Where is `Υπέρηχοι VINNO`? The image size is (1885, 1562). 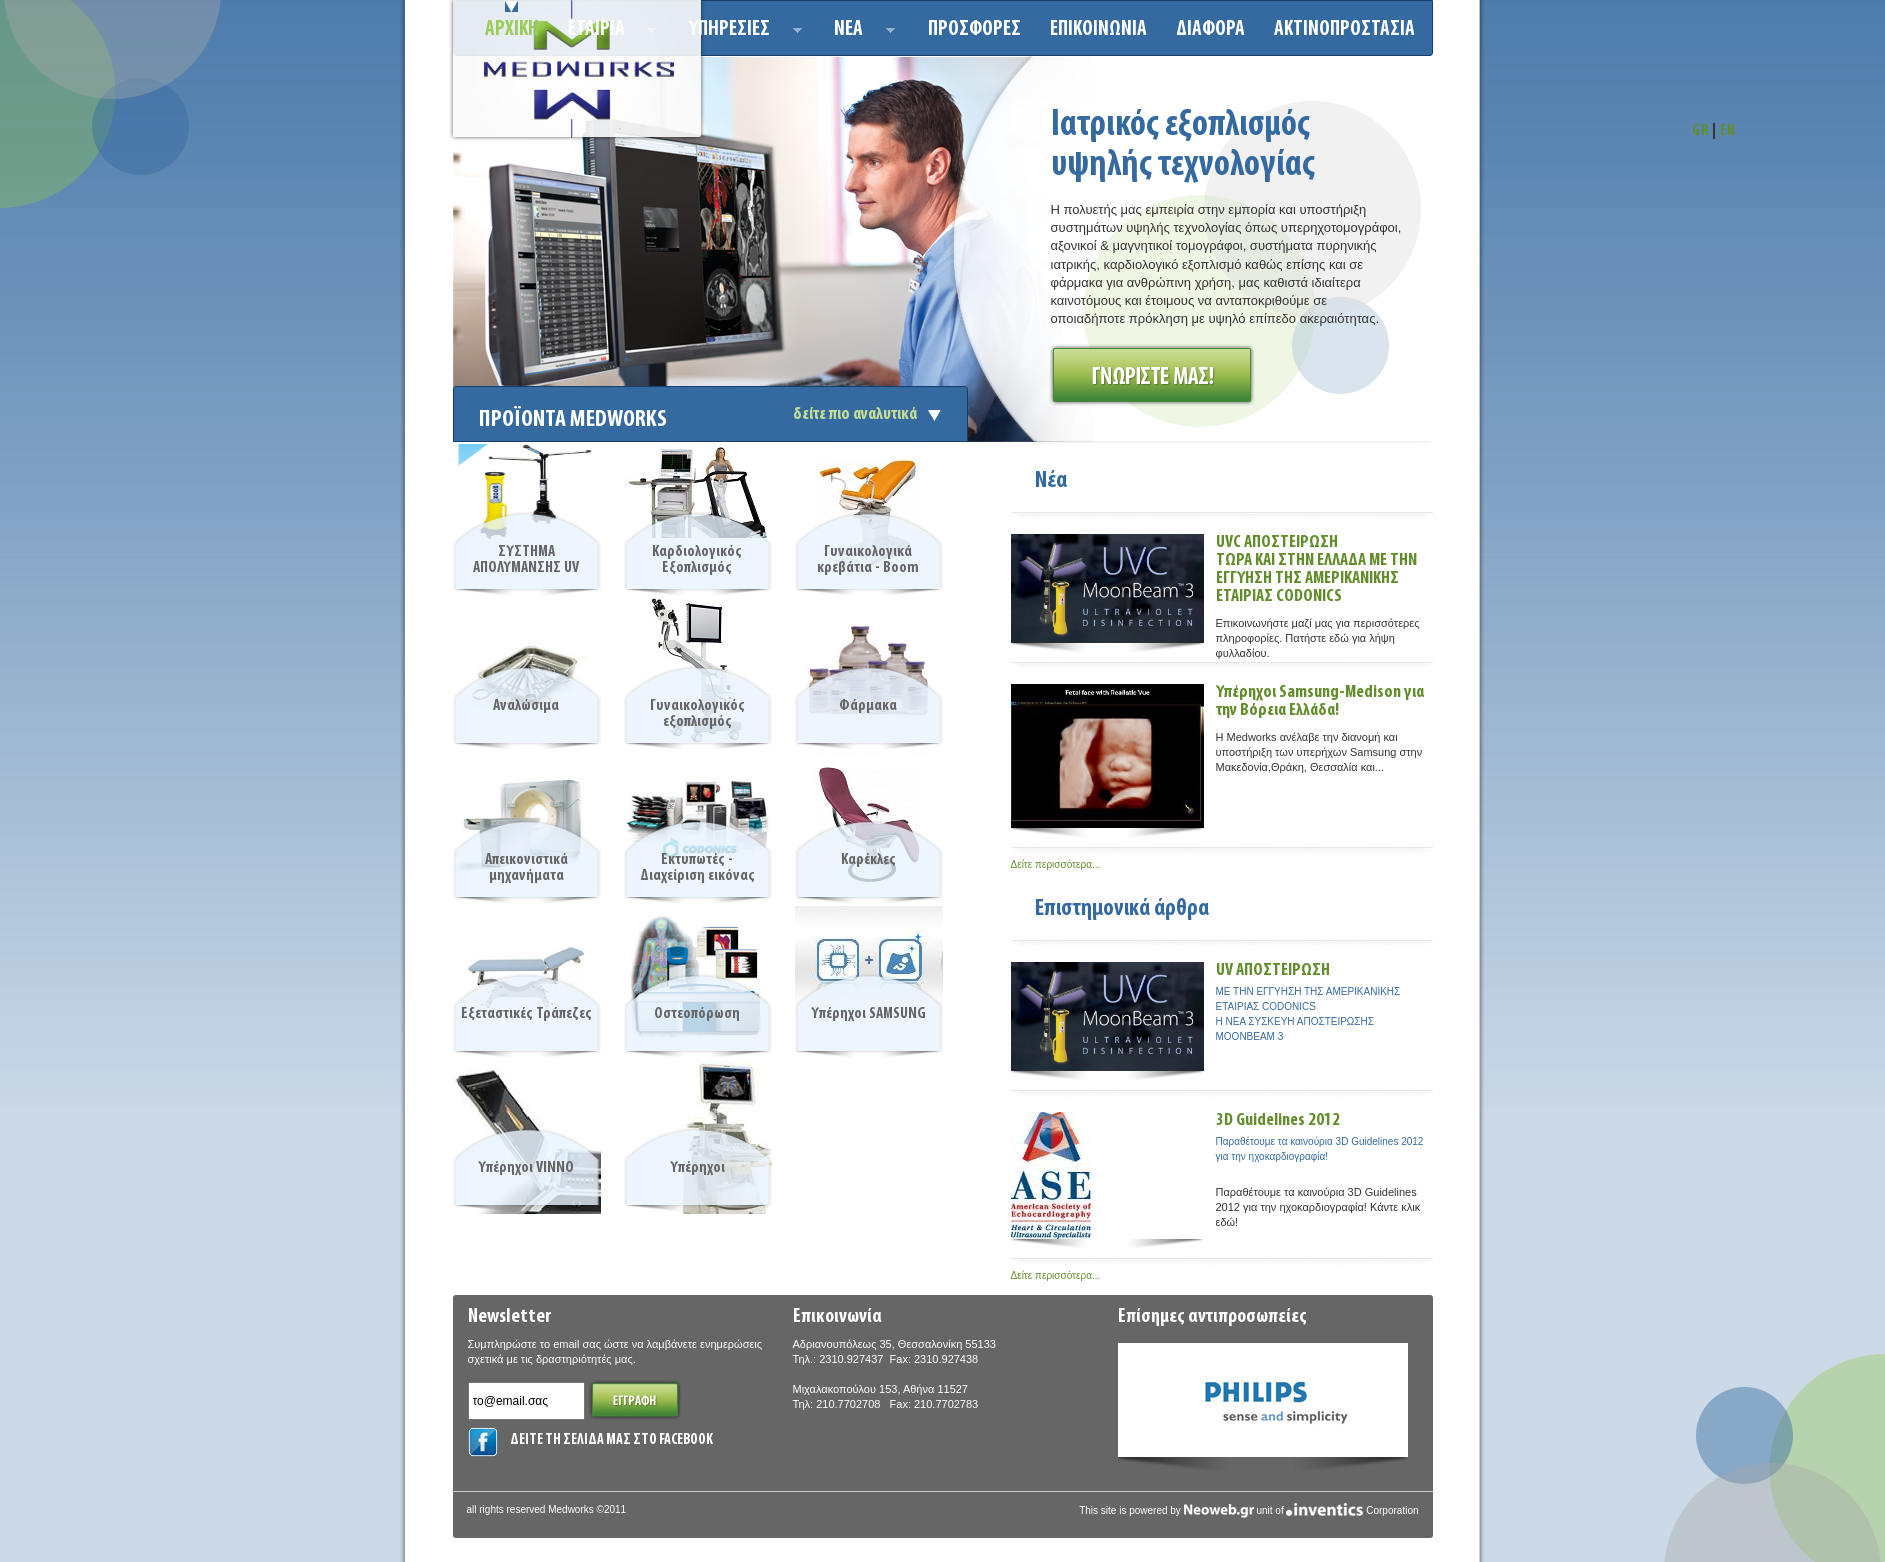 Υπέρηχοι VINNO is located at coordinates (526, 1168).